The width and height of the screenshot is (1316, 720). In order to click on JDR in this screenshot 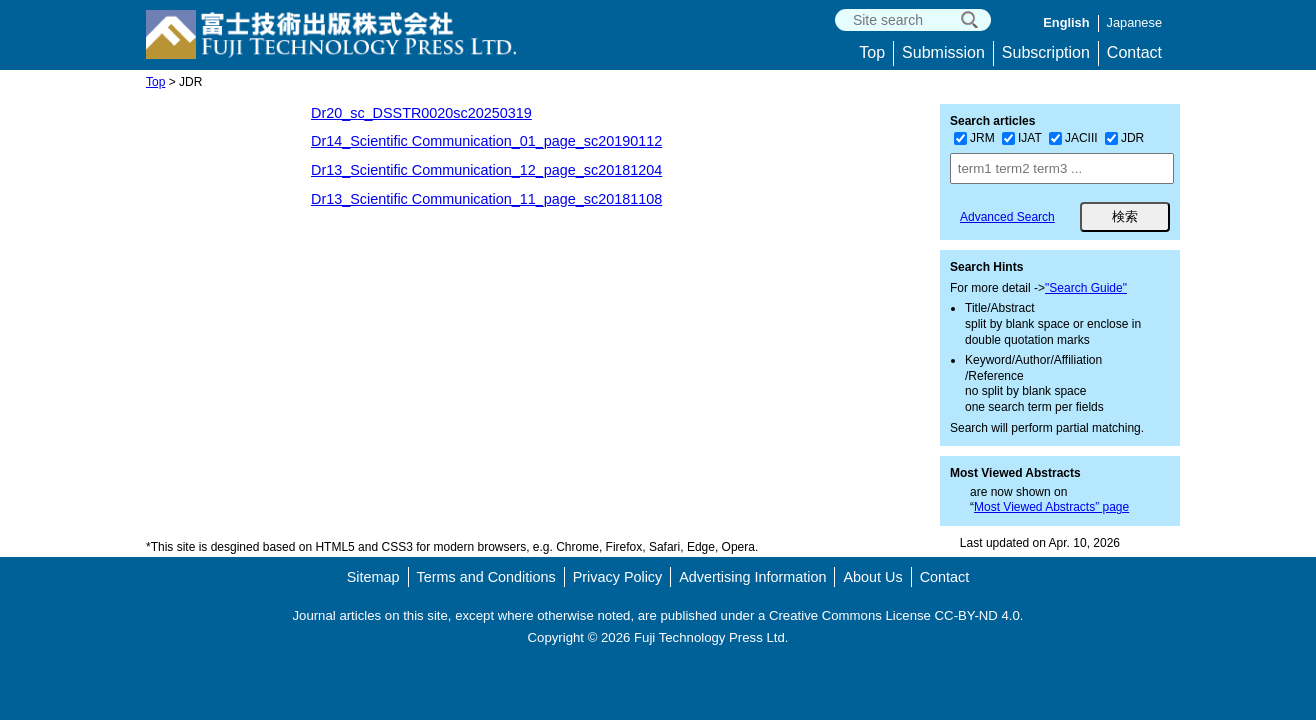, I will do `click(1124, 138)`.